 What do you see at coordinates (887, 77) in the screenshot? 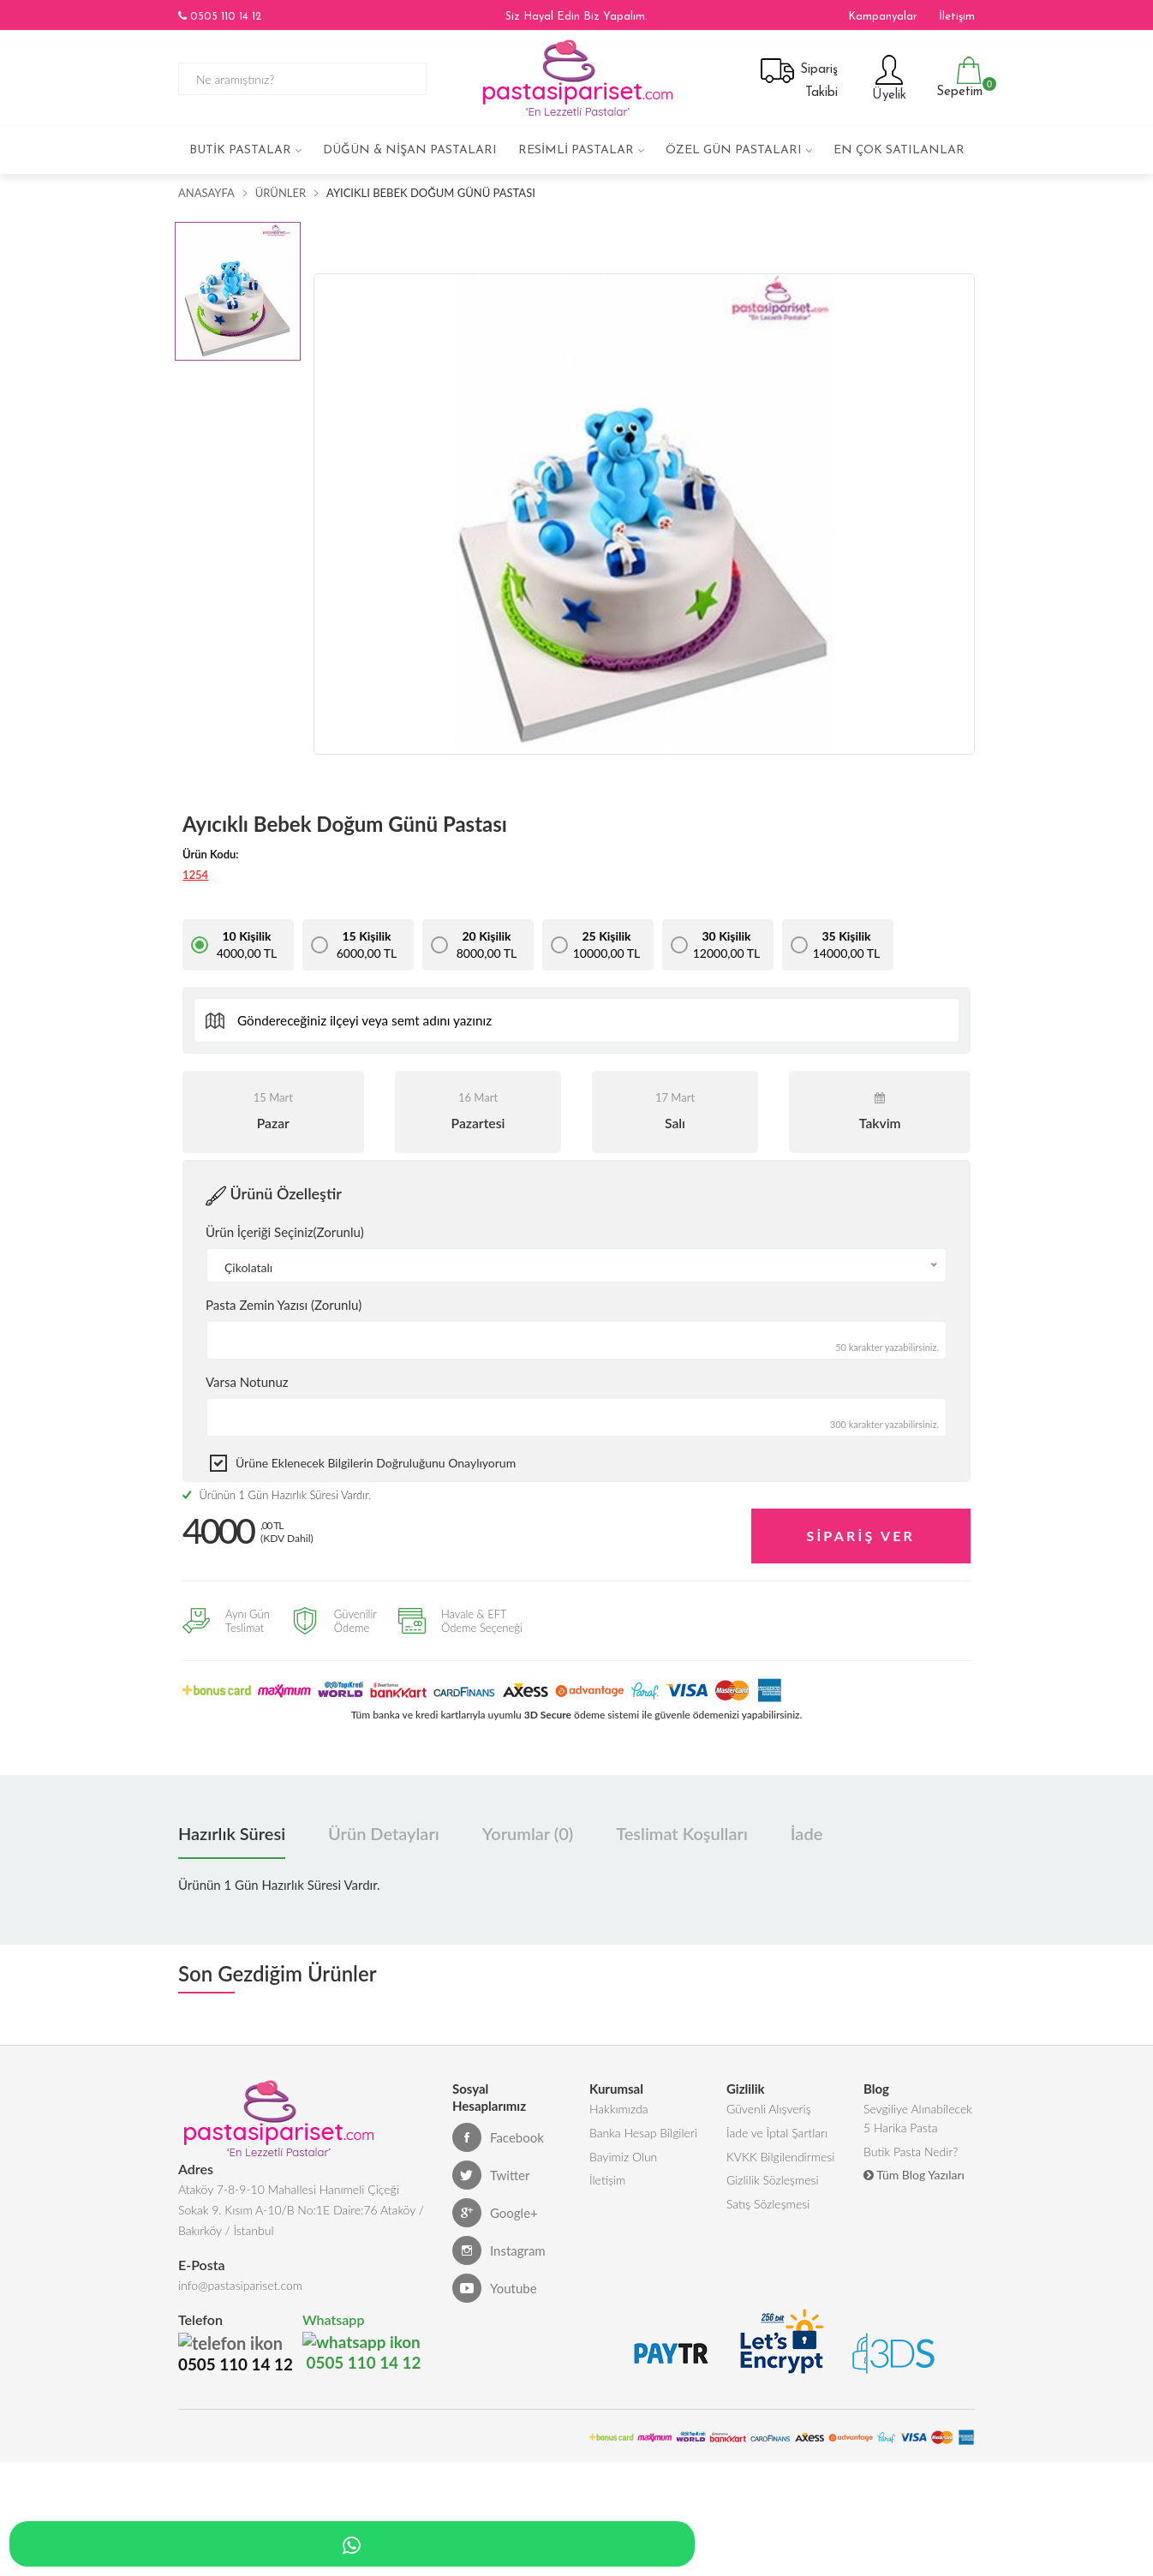
I see `Üyelik` at bounding box center [887, 77].